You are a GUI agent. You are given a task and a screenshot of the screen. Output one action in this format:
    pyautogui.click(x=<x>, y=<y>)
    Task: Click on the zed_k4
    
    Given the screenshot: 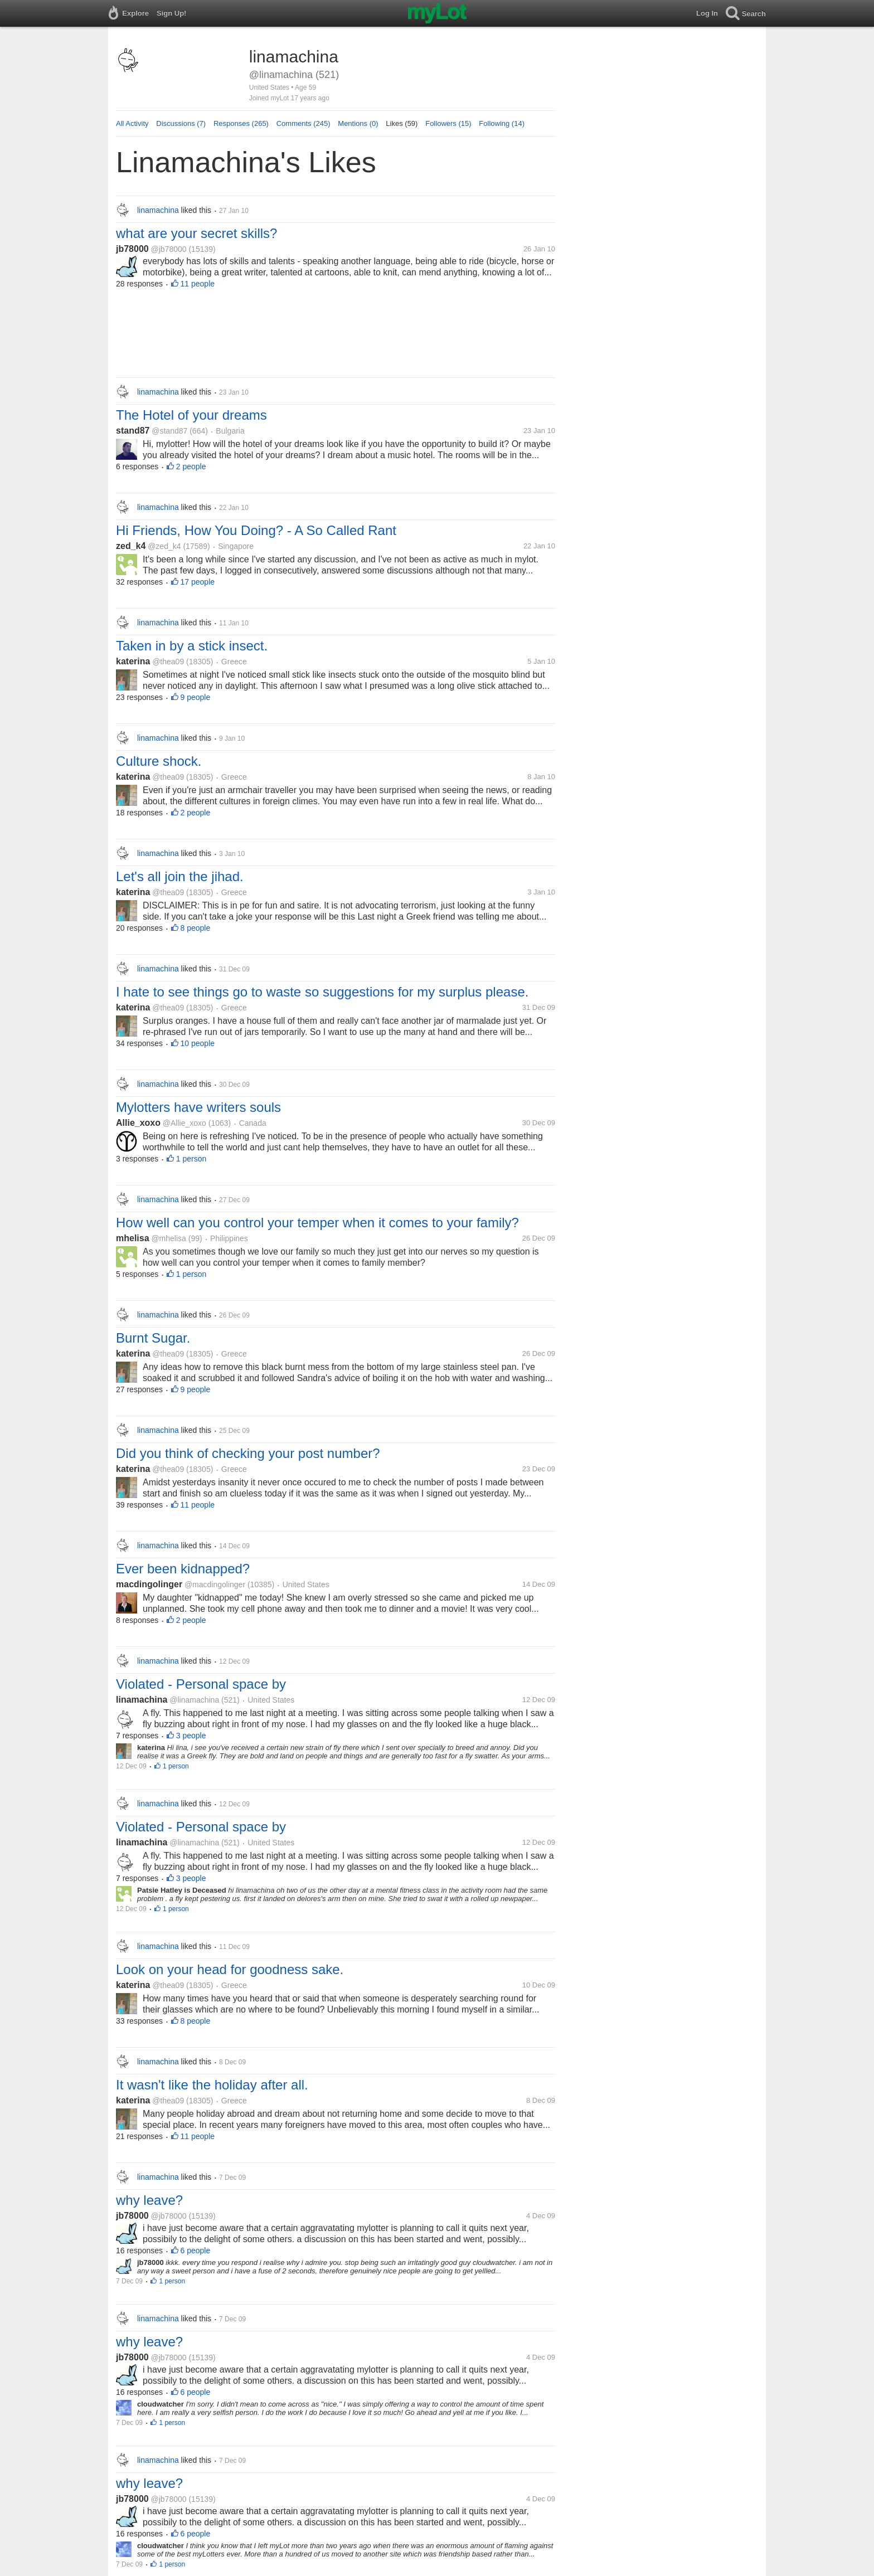 What is the action you would take?
    pyautogui.click(x=130, y=546)
    